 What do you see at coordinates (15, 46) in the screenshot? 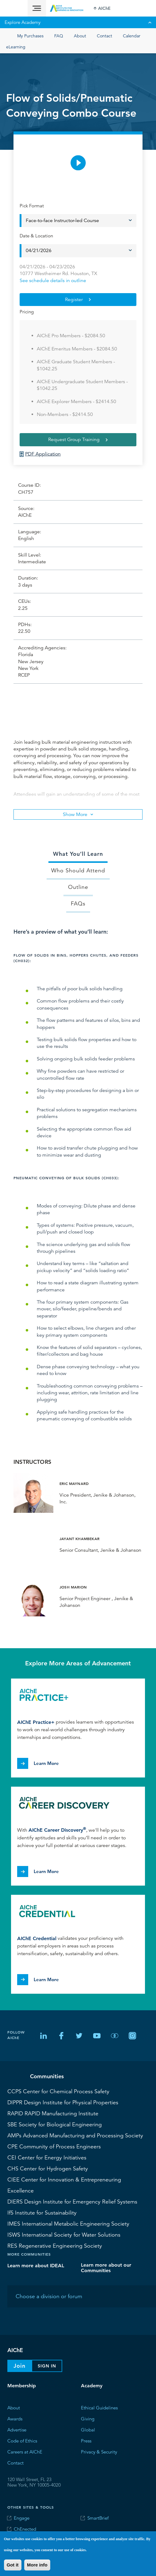
I see `eLearning` at bounding box center [15, 46].